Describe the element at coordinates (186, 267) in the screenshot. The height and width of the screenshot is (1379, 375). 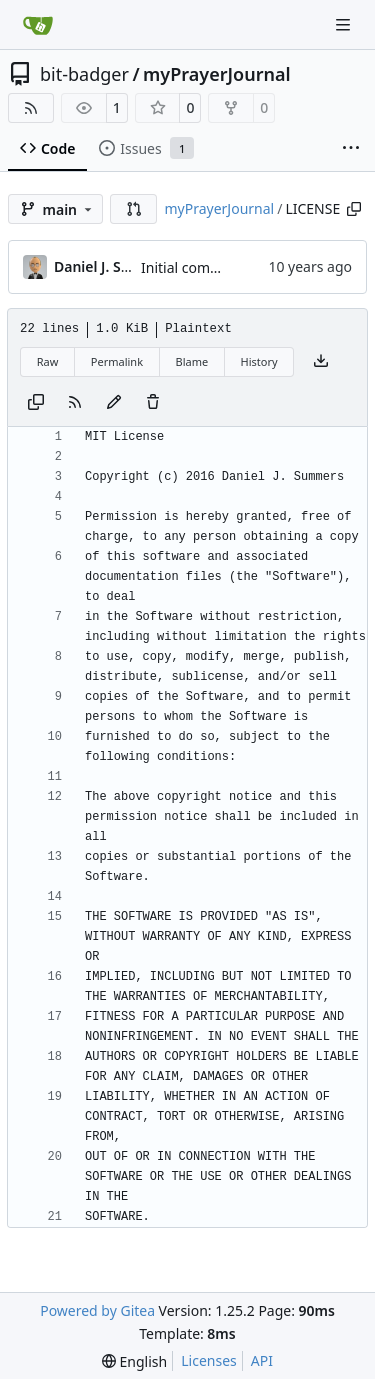
I see `Initial commit` at that location.